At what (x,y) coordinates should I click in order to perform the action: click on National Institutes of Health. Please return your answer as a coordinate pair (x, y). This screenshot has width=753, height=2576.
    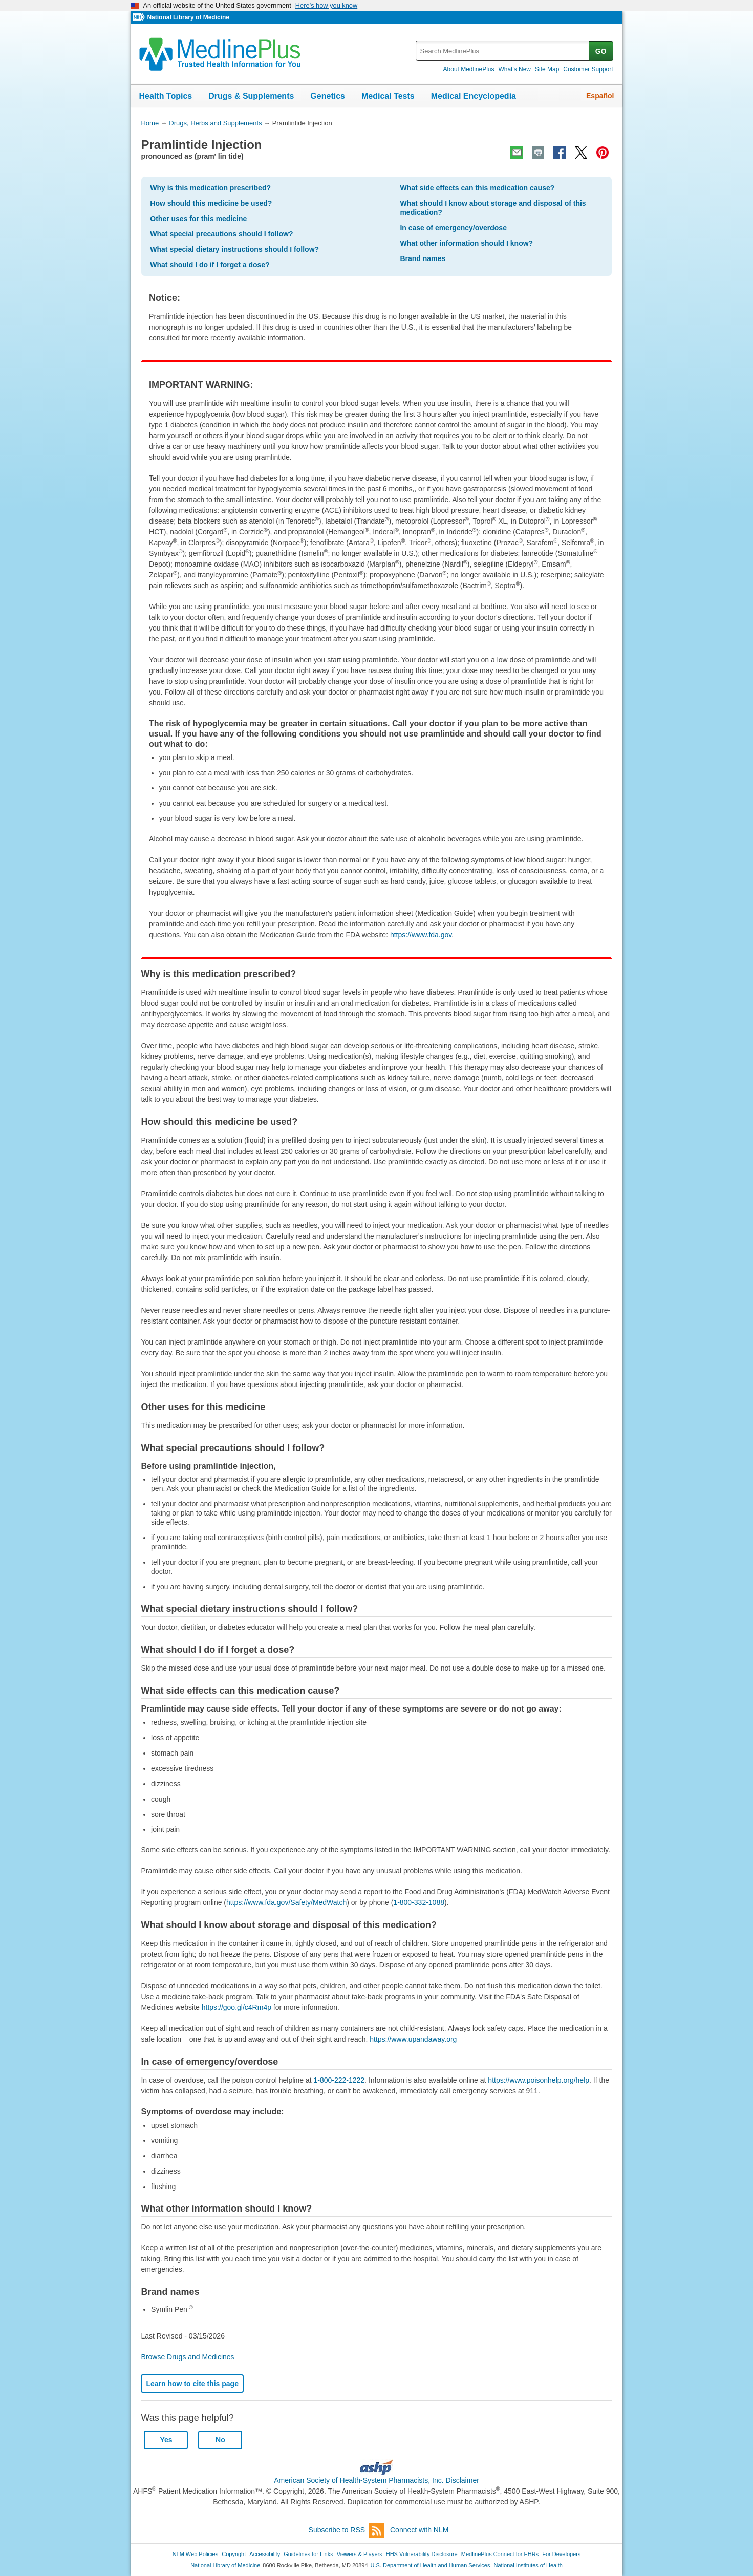
    Looking at the image, I should click on (528, 2565).